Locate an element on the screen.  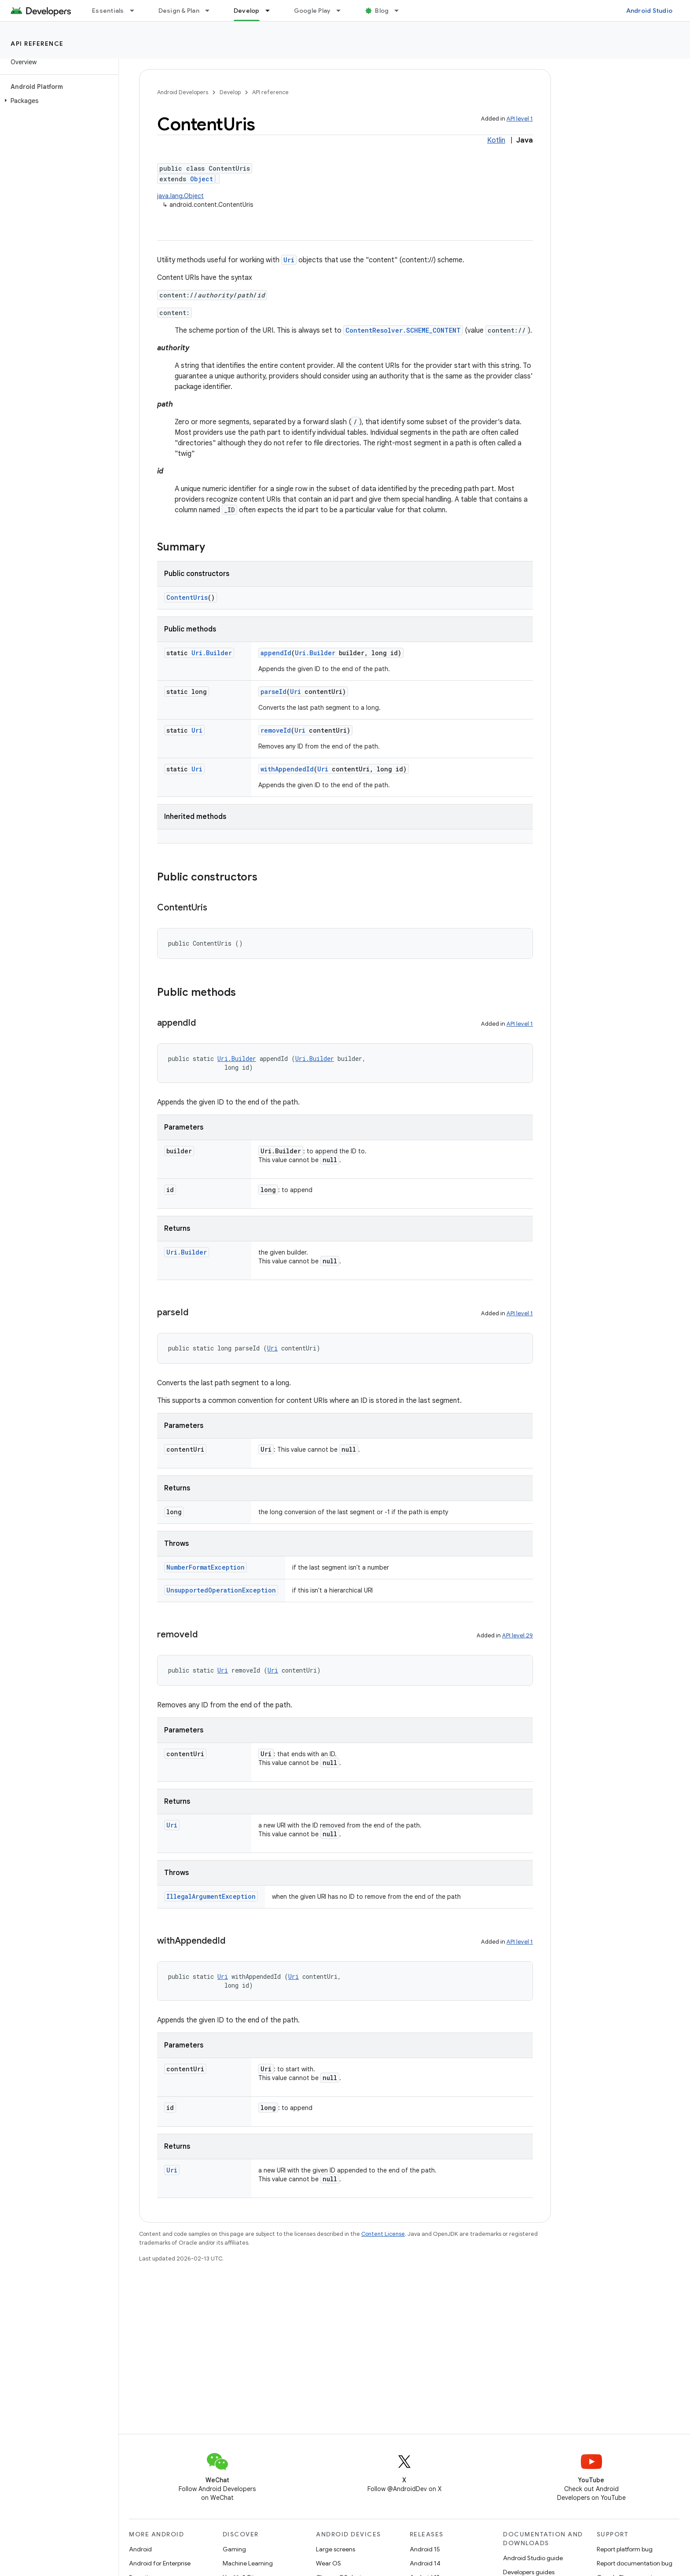
Content License is located at coordinates (383, 2234).